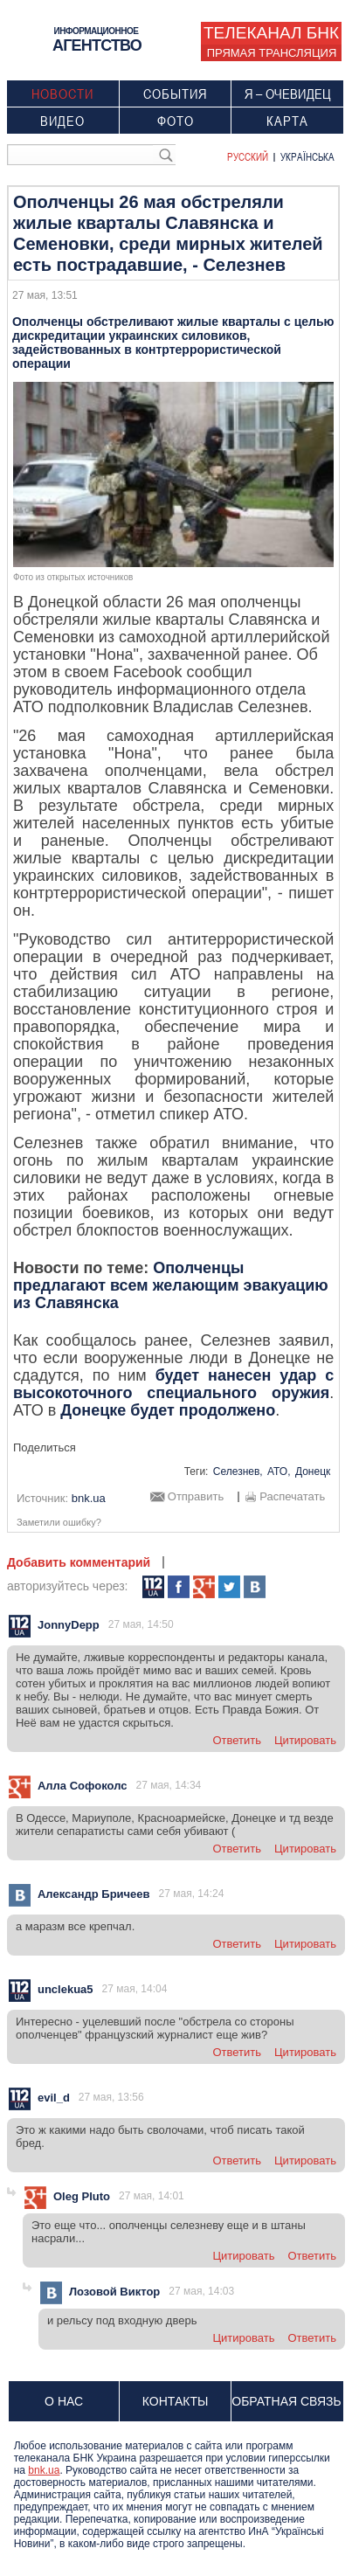 The width and height of the screenshot is (352, 2576). Describe the element at coordinates (43, 2470) in the screenshot. I see `bnk.ua` at that location.